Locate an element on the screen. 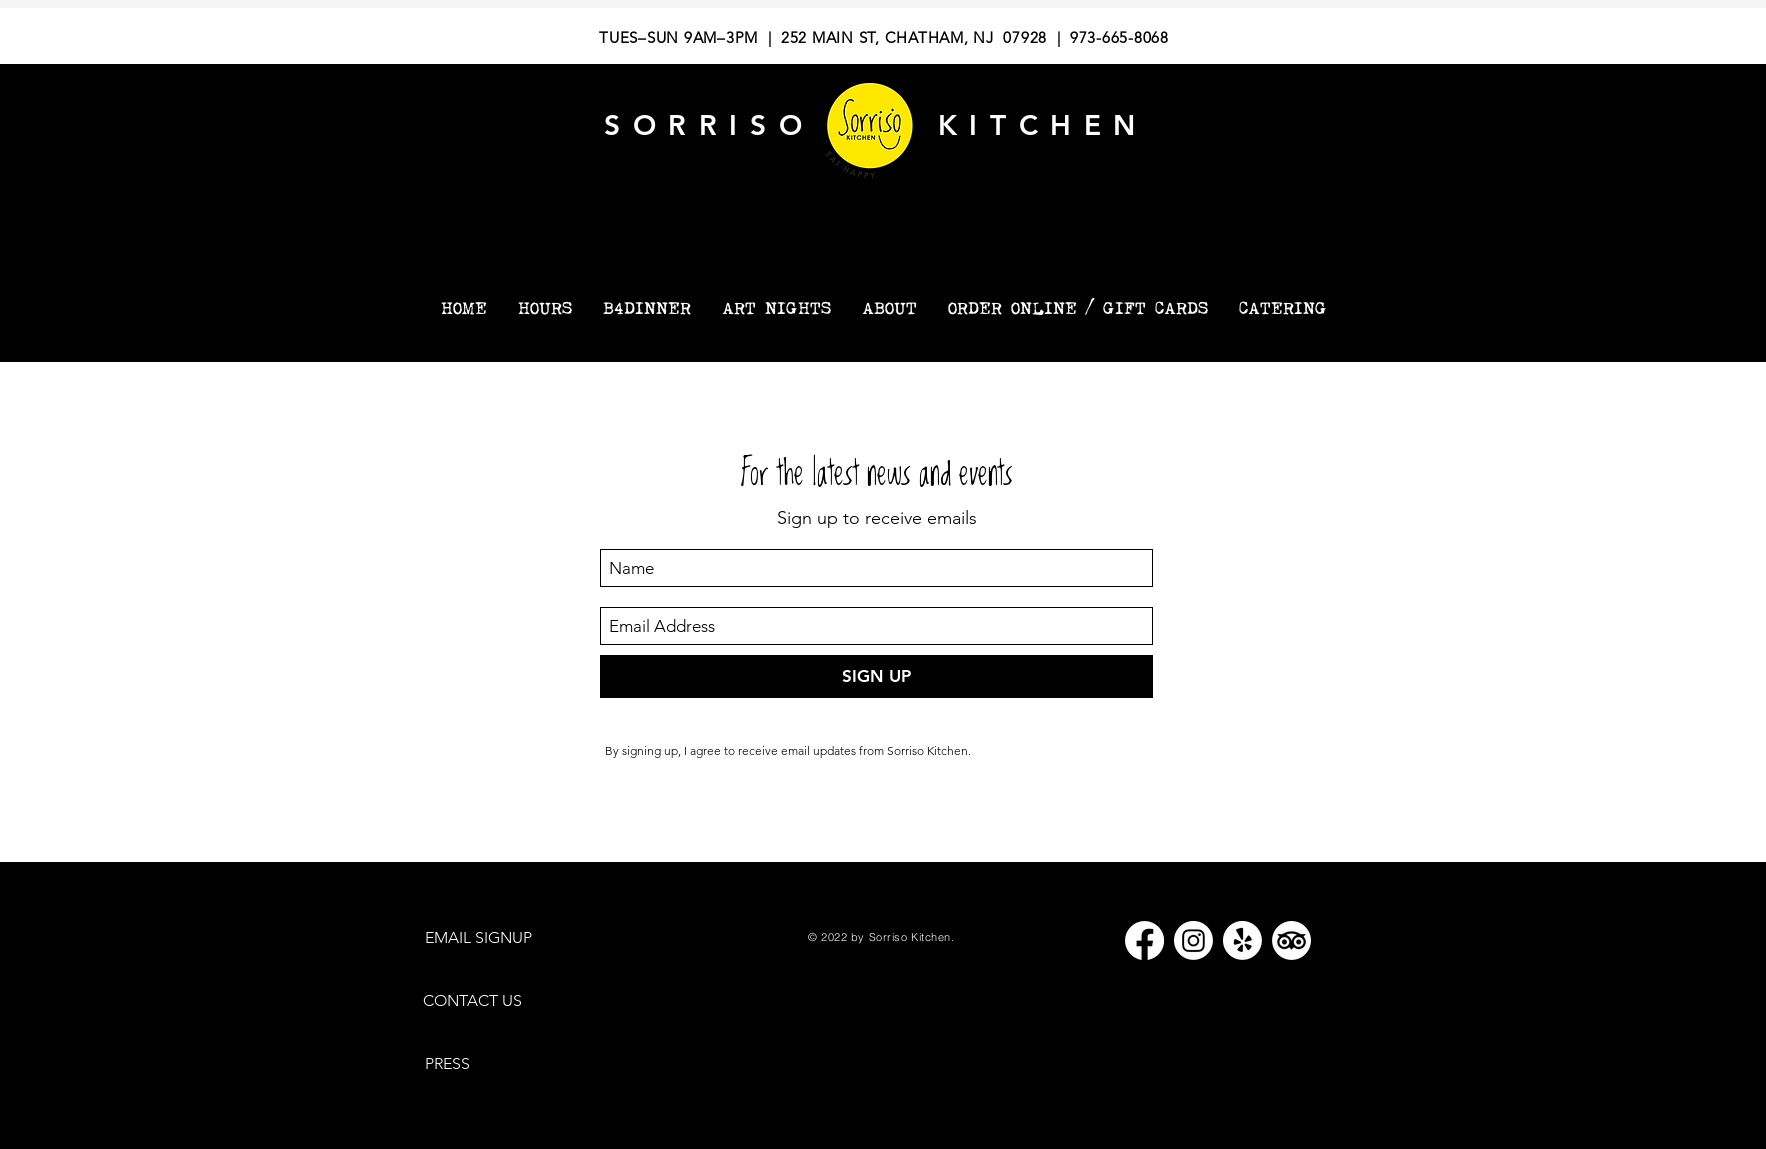 This screenshot has height=1149, width=1766. [Instagram] is located at coordinates (1193, 940).